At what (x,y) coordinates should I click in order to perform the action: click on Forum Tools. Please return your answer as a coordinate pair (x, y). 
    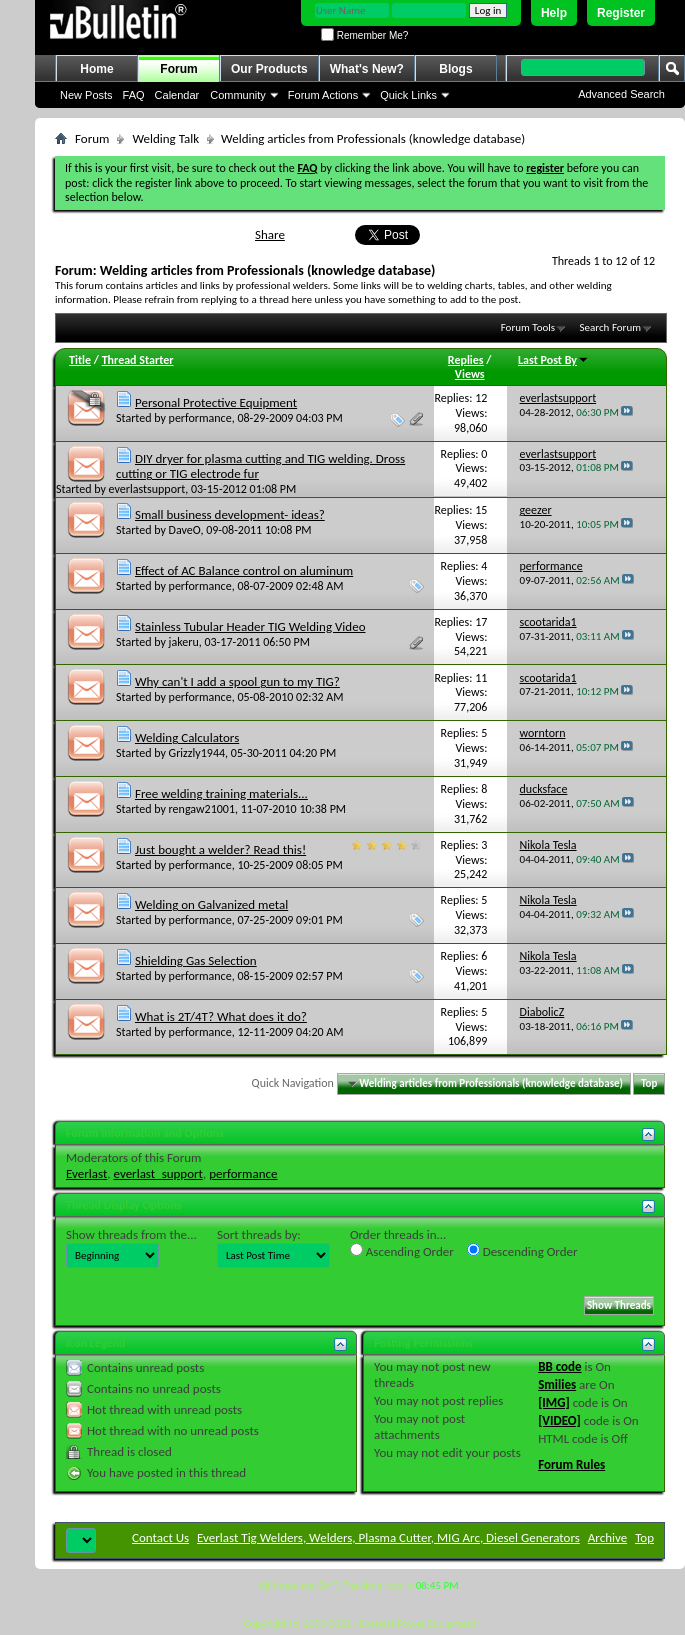
    Looking at the image, I should click on (528, 327).